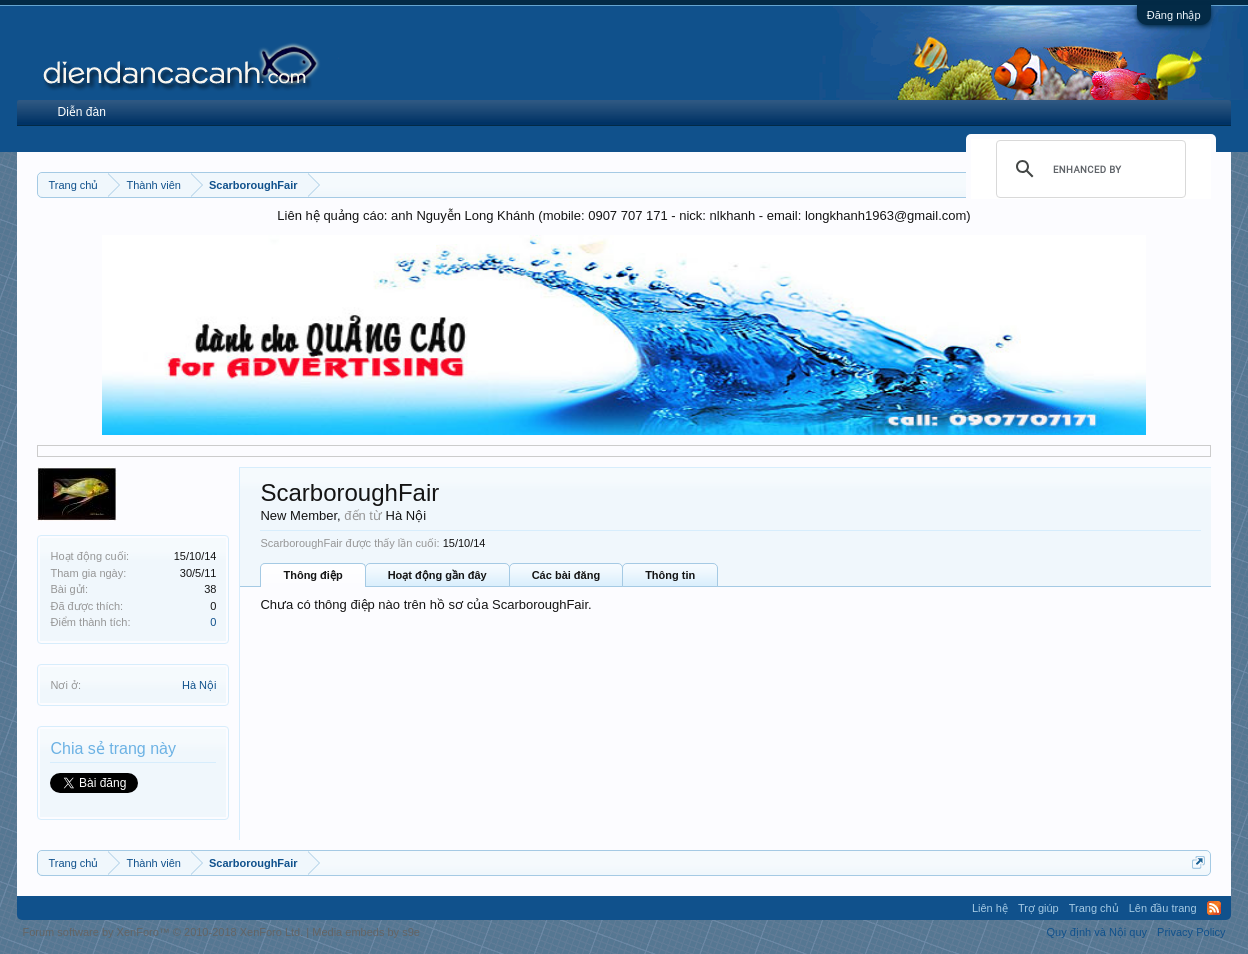  Describe the element at coordinates (1088, 169) in the screenshot. I see `[search]` at that location.